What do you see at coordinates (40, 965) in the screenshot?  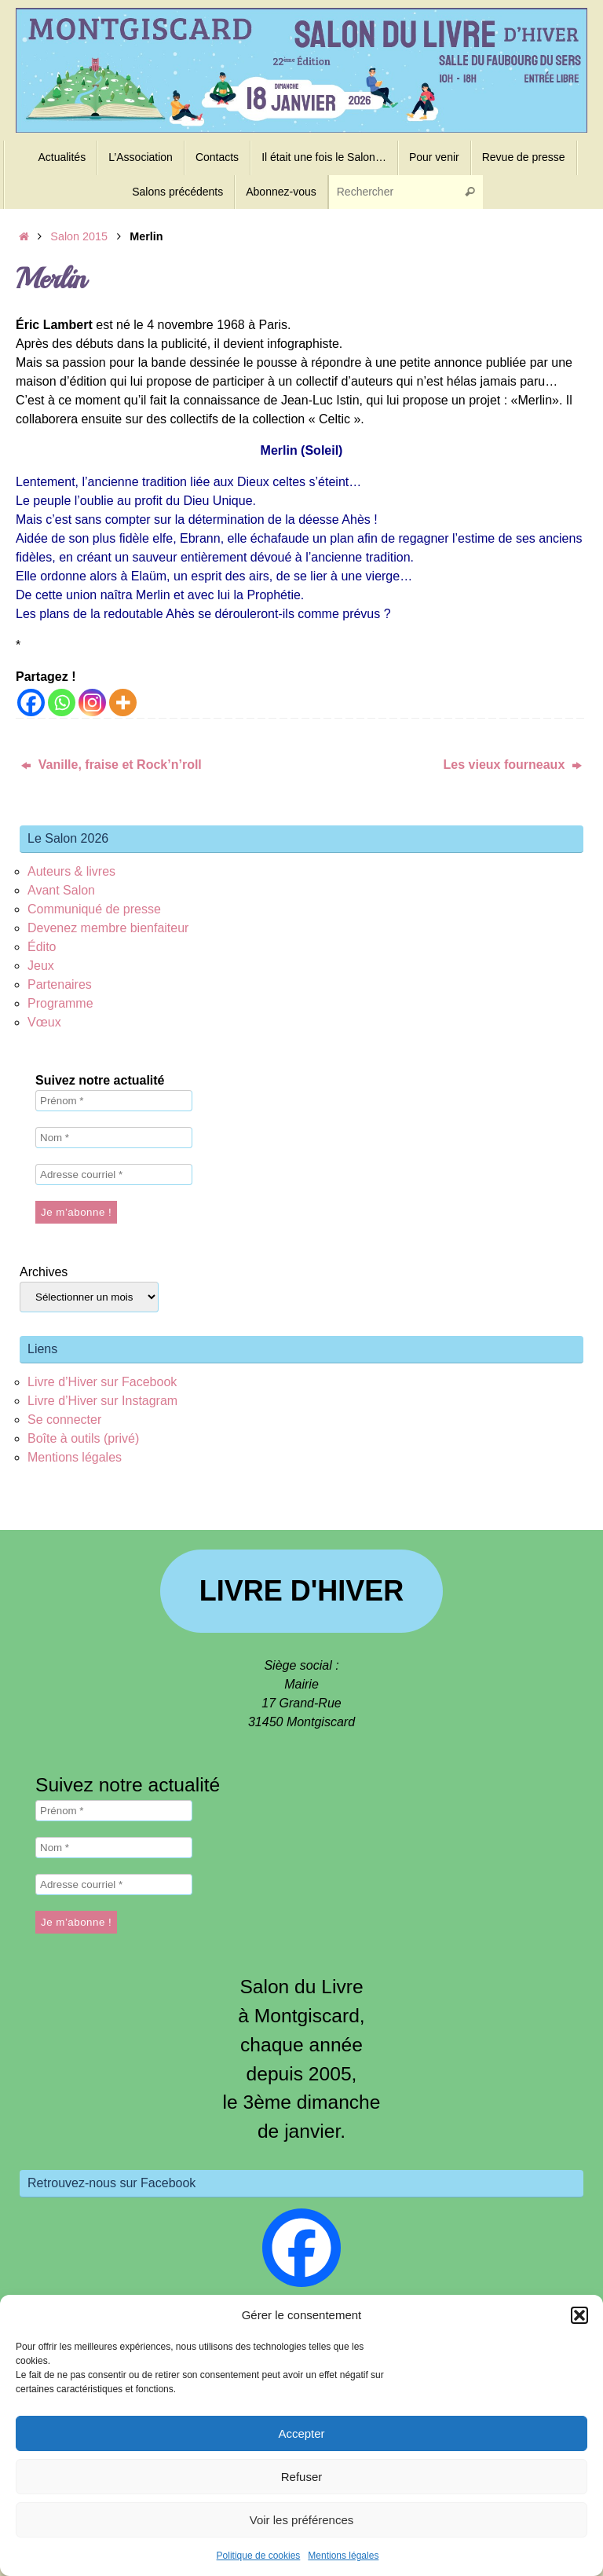 I see `Jeux` at bounding box center [40, 965].